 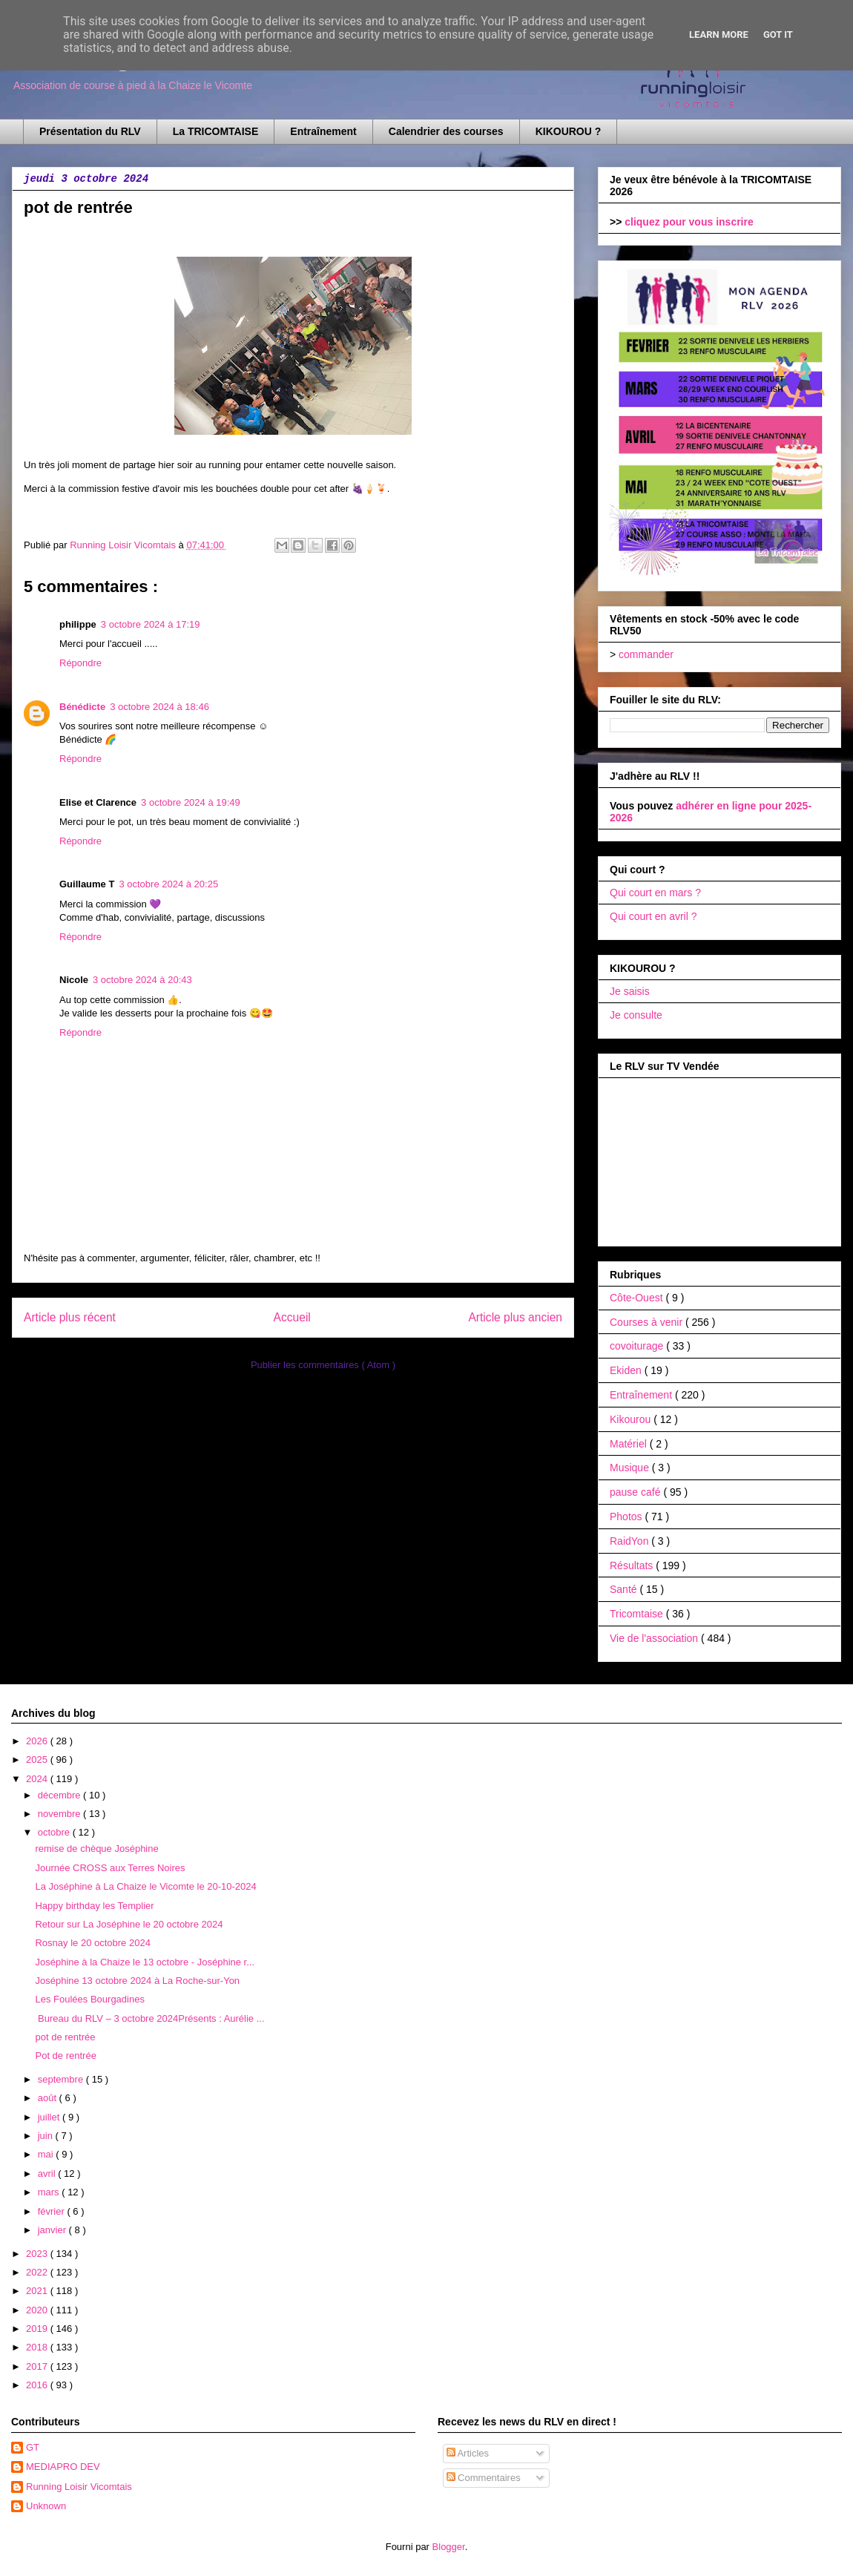 I want to click on Kikourou, so click(x=631, y=1419).